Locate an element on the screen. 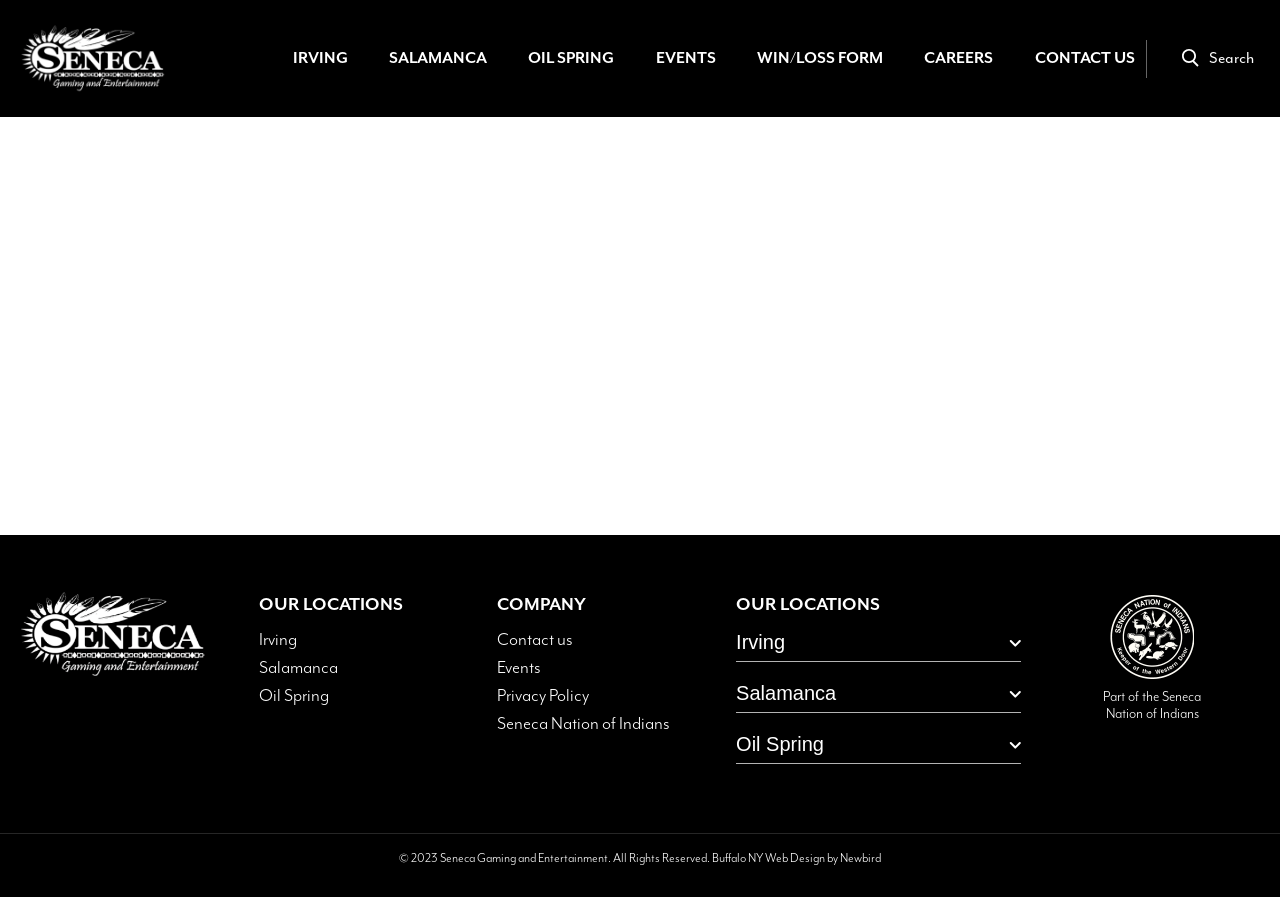  Contact Us is located at coordinates (1085, 58).